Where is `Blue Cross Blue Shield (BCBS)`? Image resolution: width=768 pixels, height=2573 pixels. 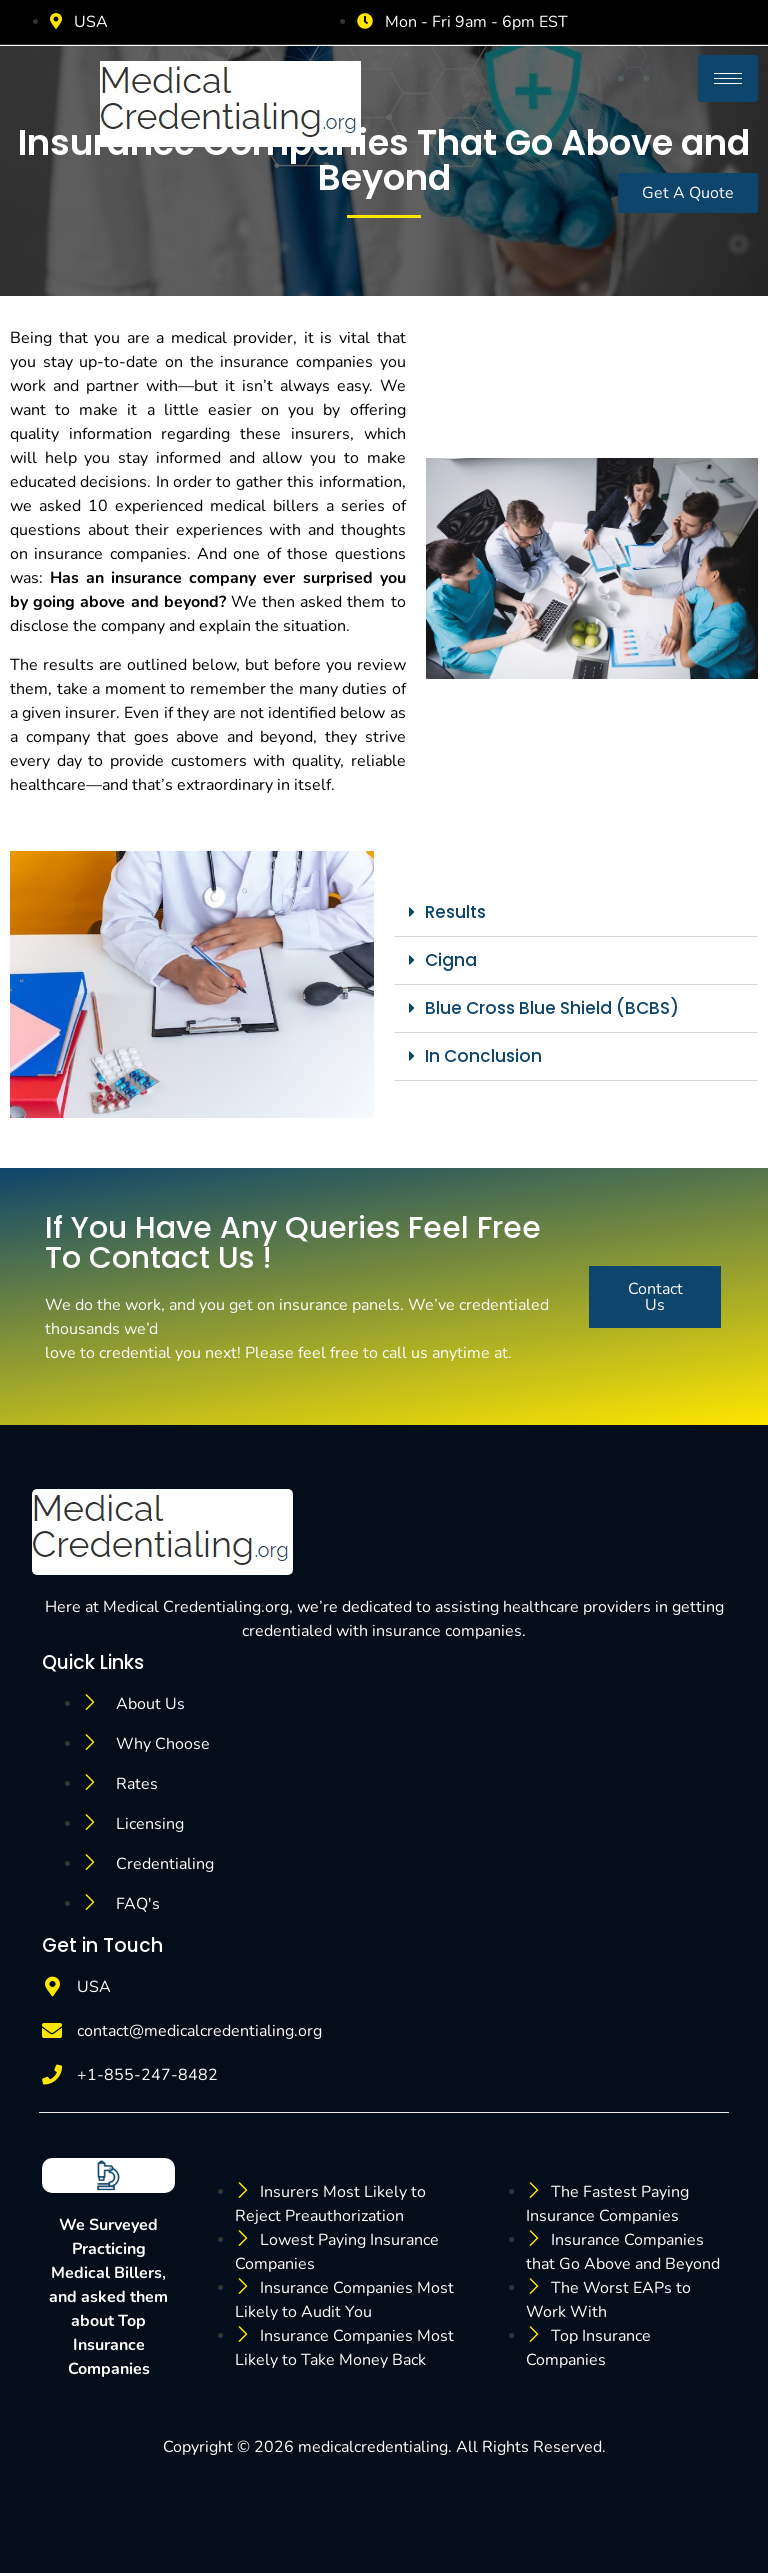
Blue Cross Blue Shield (BCBS) is located at coordinates (552, 1008).